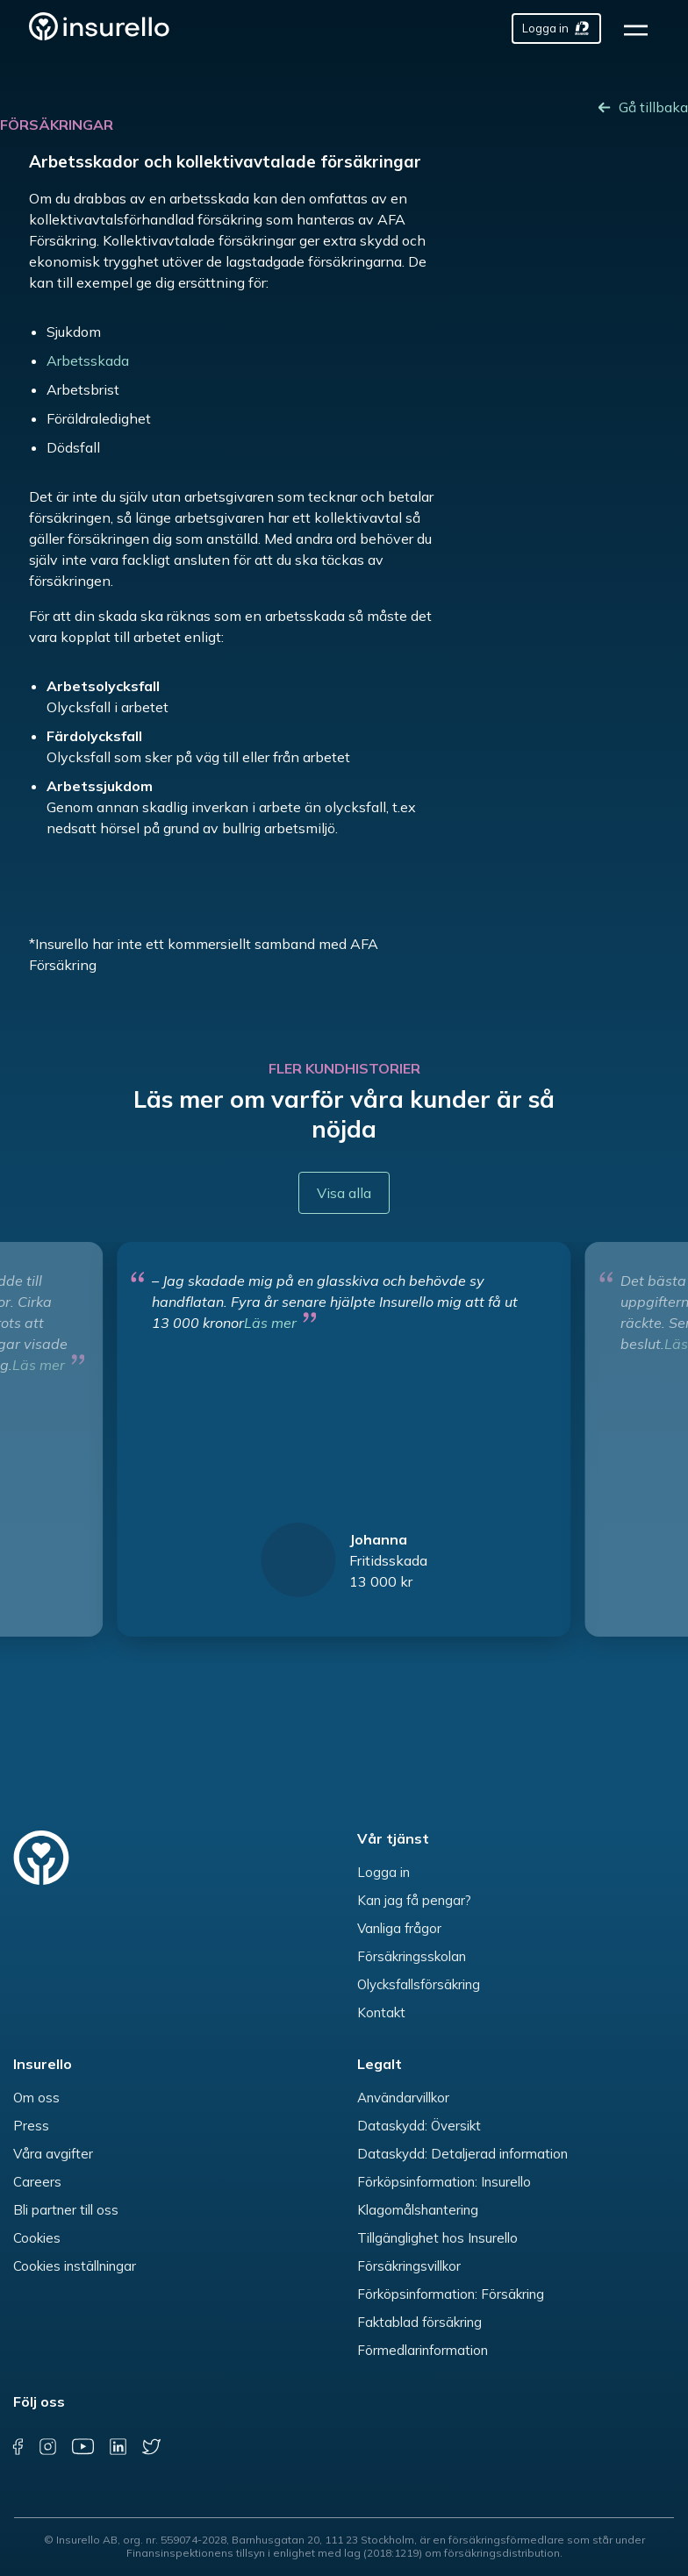  What do you see at coordinates (74, 2266) in the screenshot?
I see `Cookies inställningar` at bounding box center [74, 2266].